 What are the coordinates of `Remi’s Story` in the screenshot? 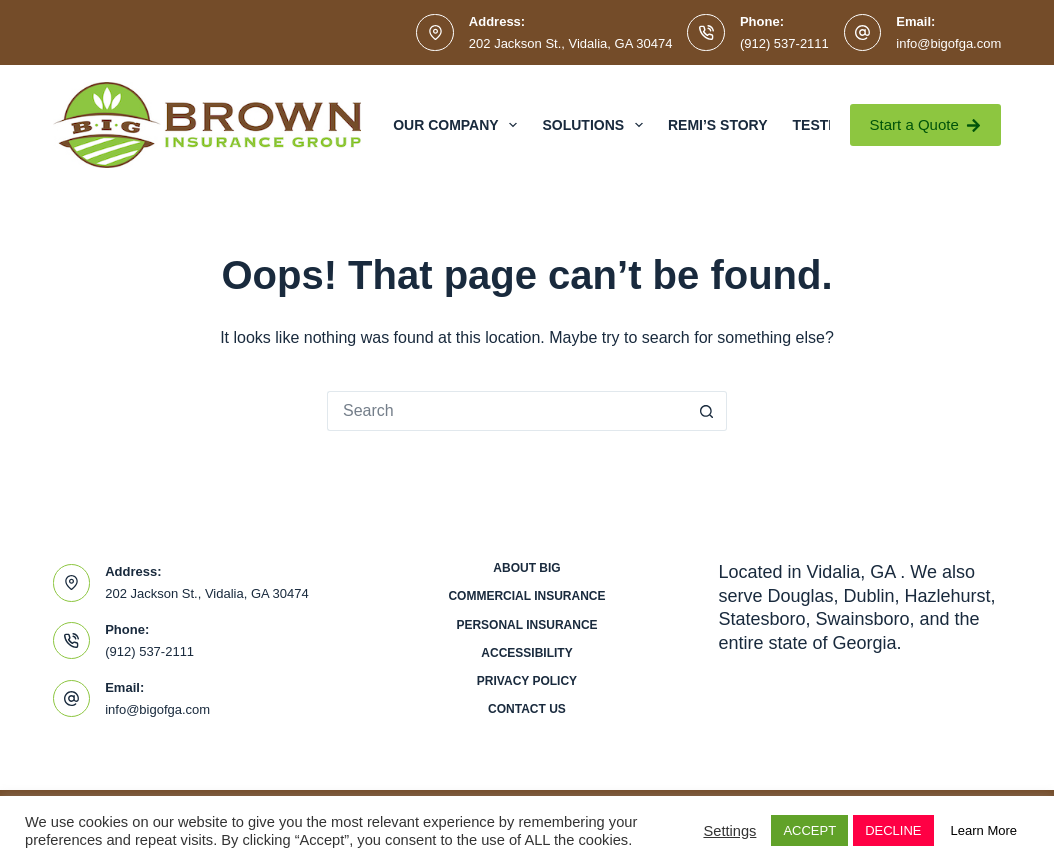 It's located at (718, 125).